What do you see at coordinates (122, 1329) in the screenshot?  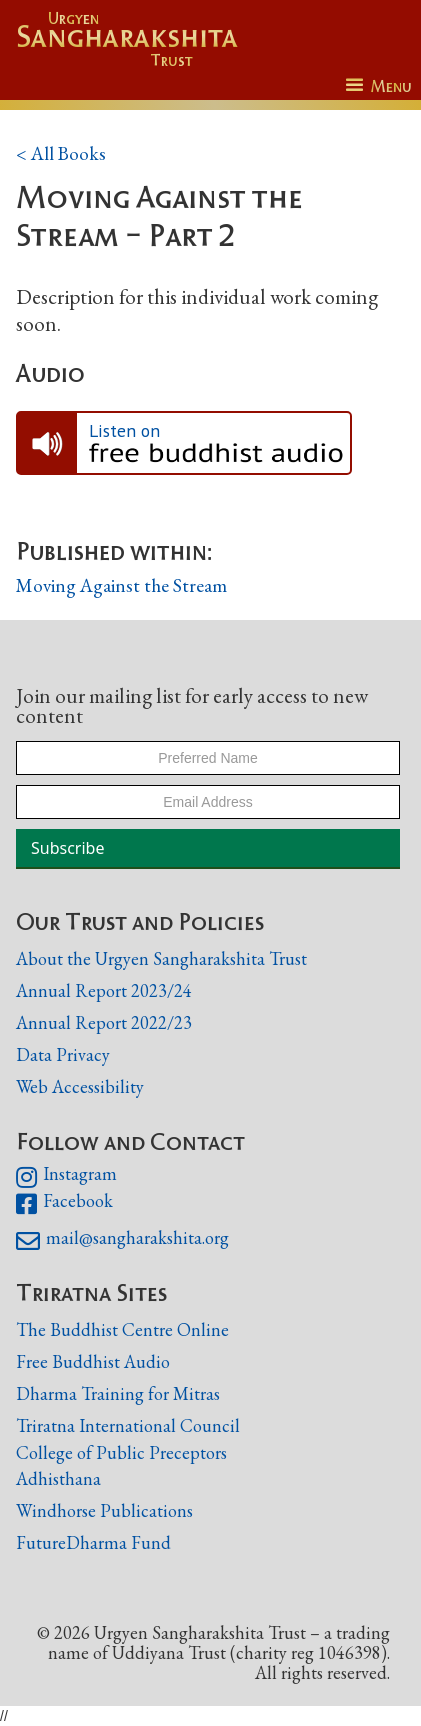 I see `The Buddhist Centre Online` at bounding box center [122, 1329].